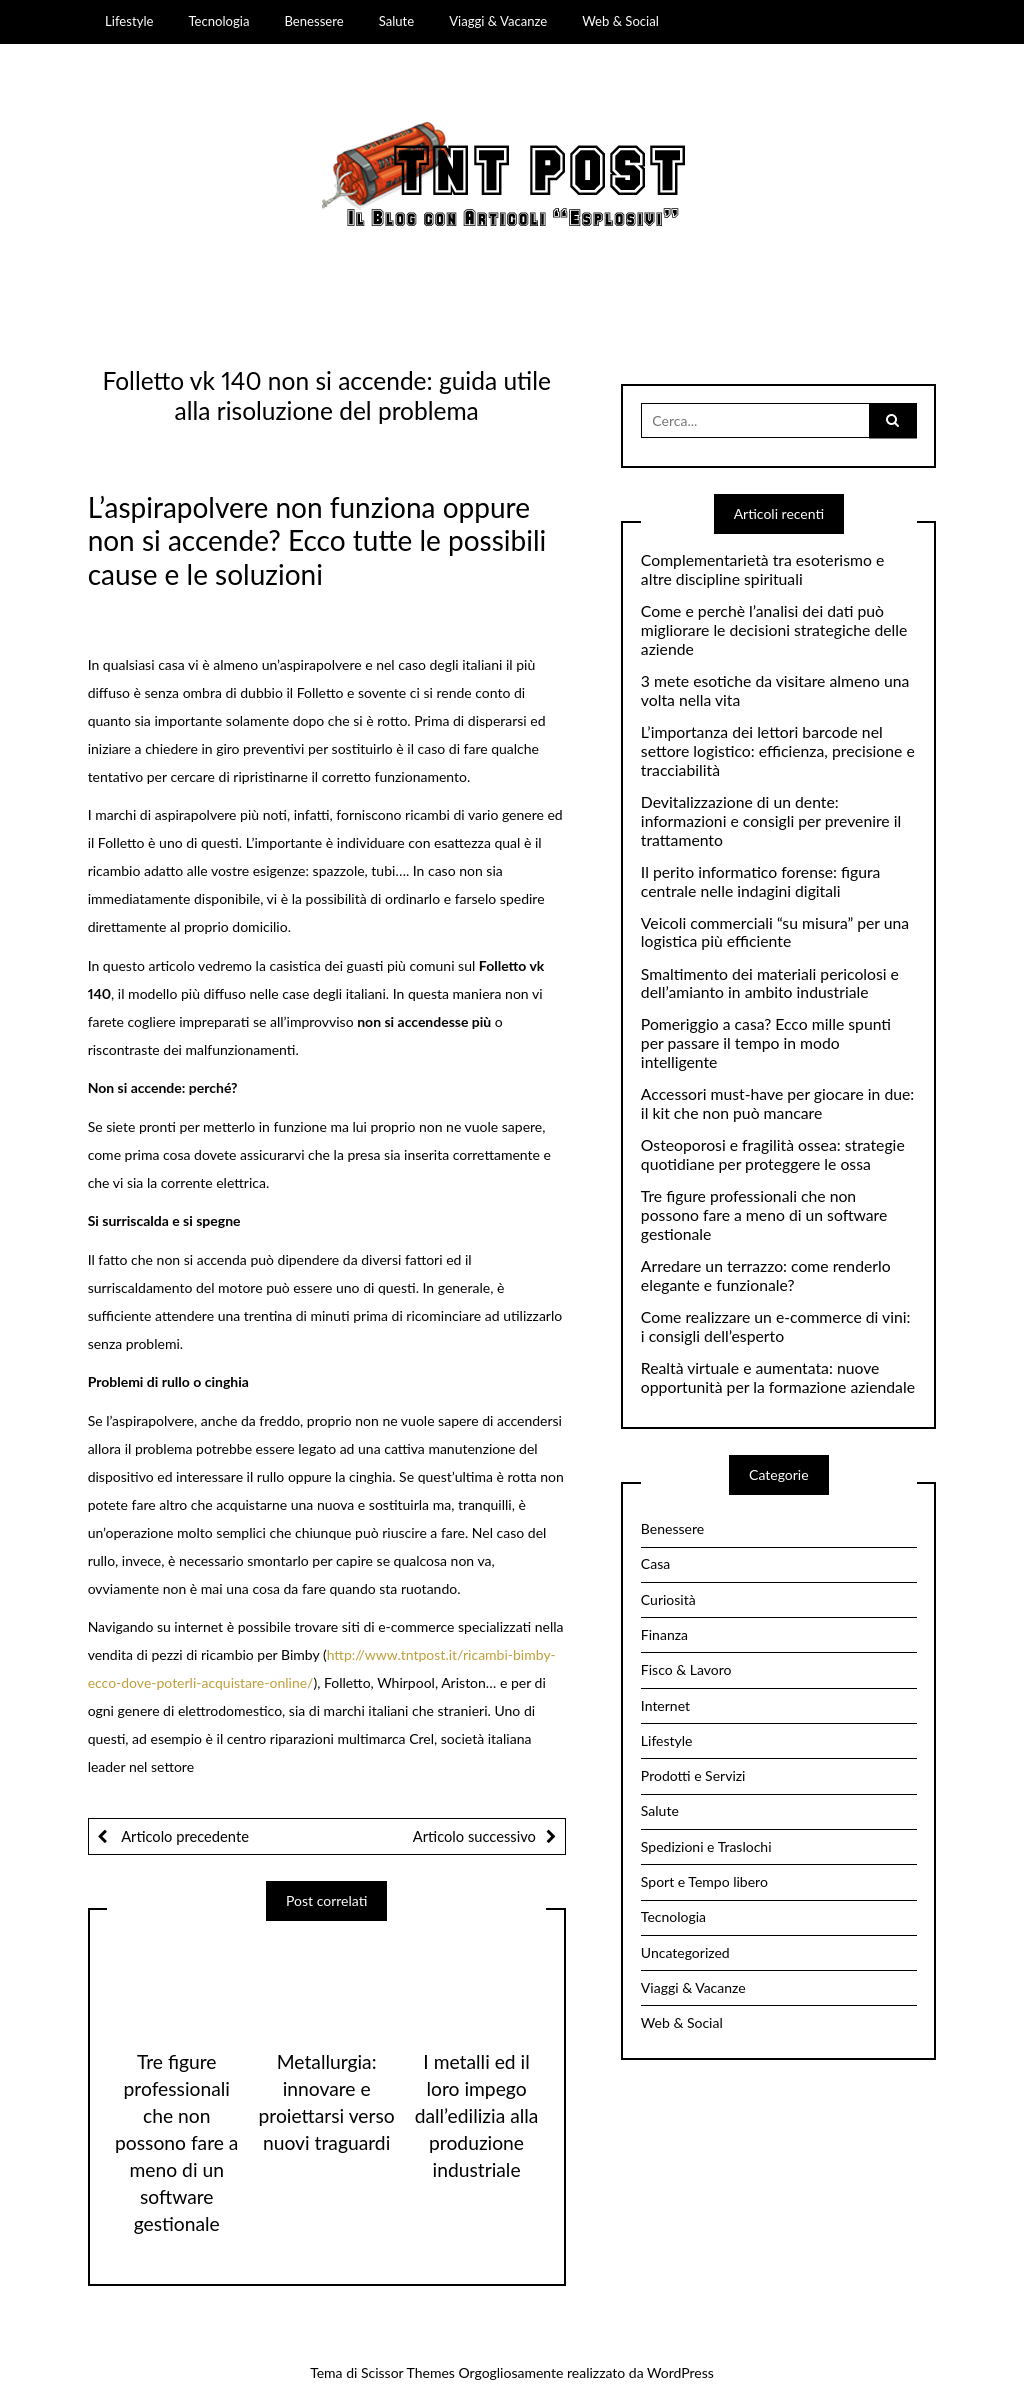 Image resolution: width=1024 pixels, height=2408 pixels. I want to click on Lifestyle, so click(129, 21).